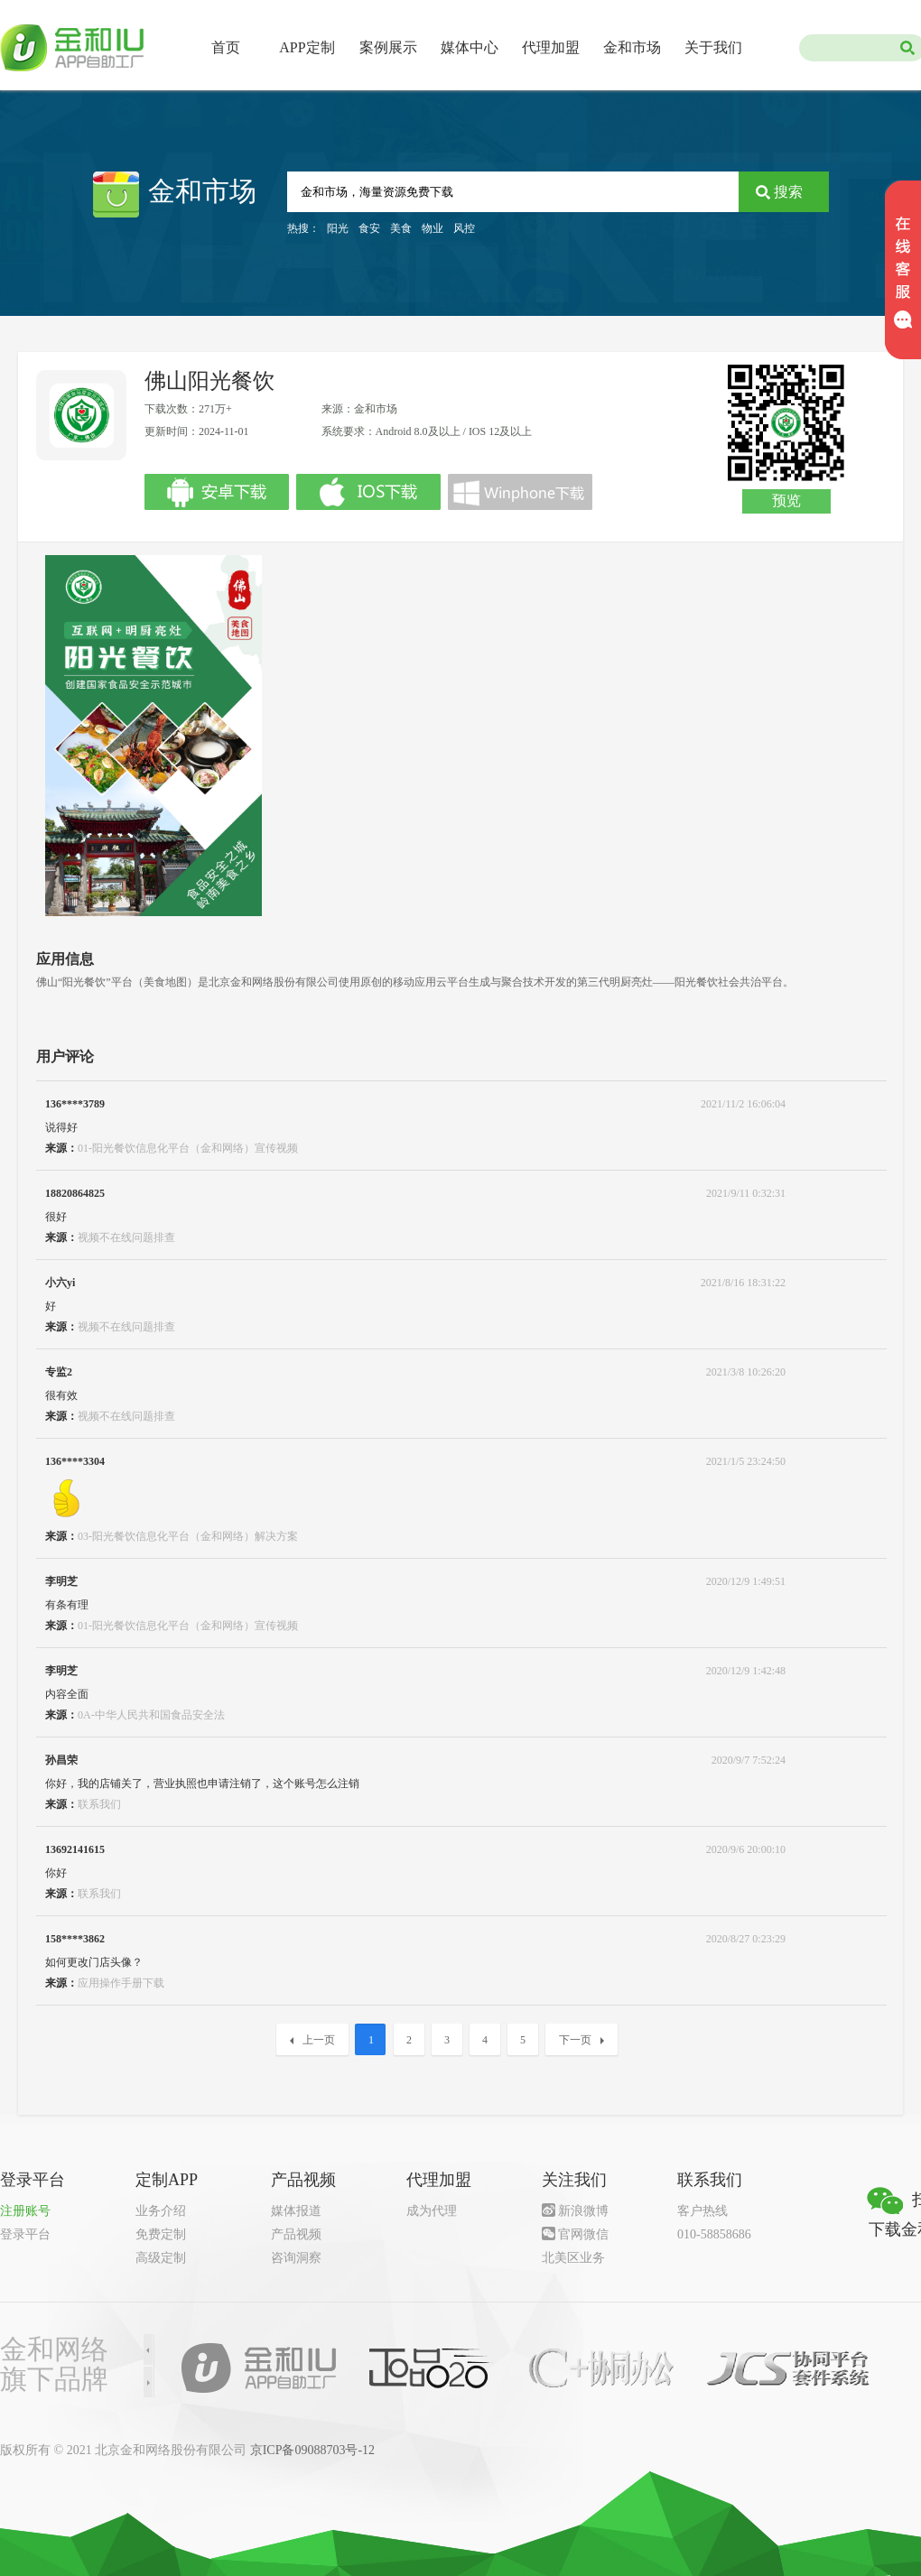  What do you see at coordinates (99, 1804) in the screenshot?
I see `联系我们` at bounding box center [99, 1804].